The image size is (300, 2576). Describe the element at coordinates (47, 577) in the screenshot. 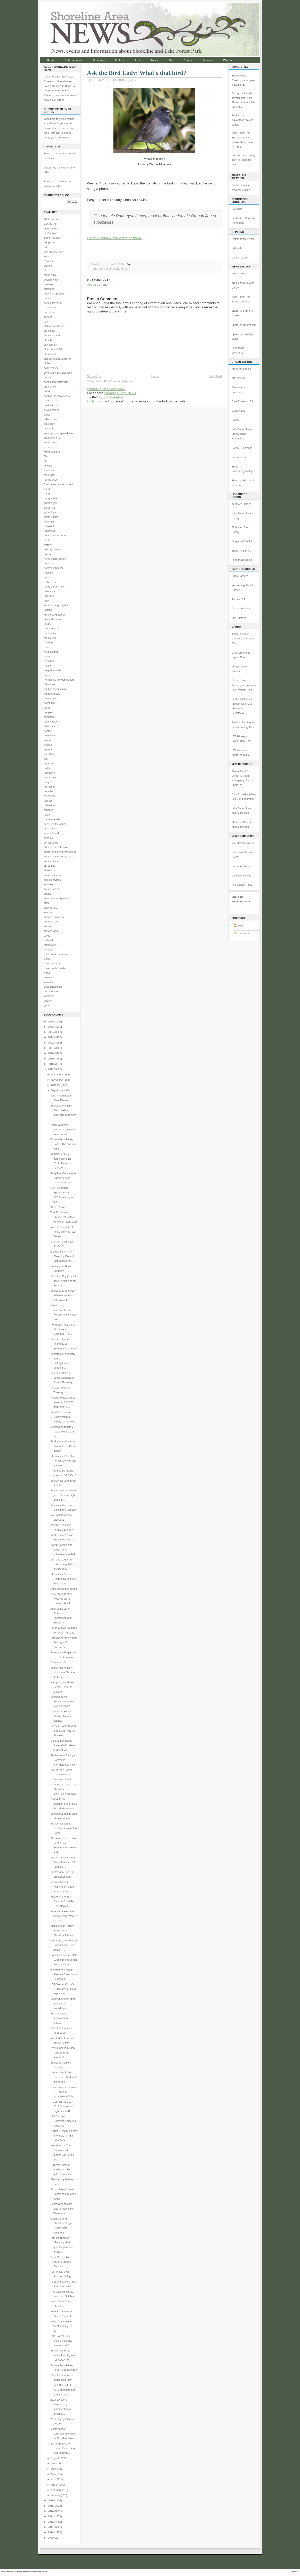

I see `humor` at that location.